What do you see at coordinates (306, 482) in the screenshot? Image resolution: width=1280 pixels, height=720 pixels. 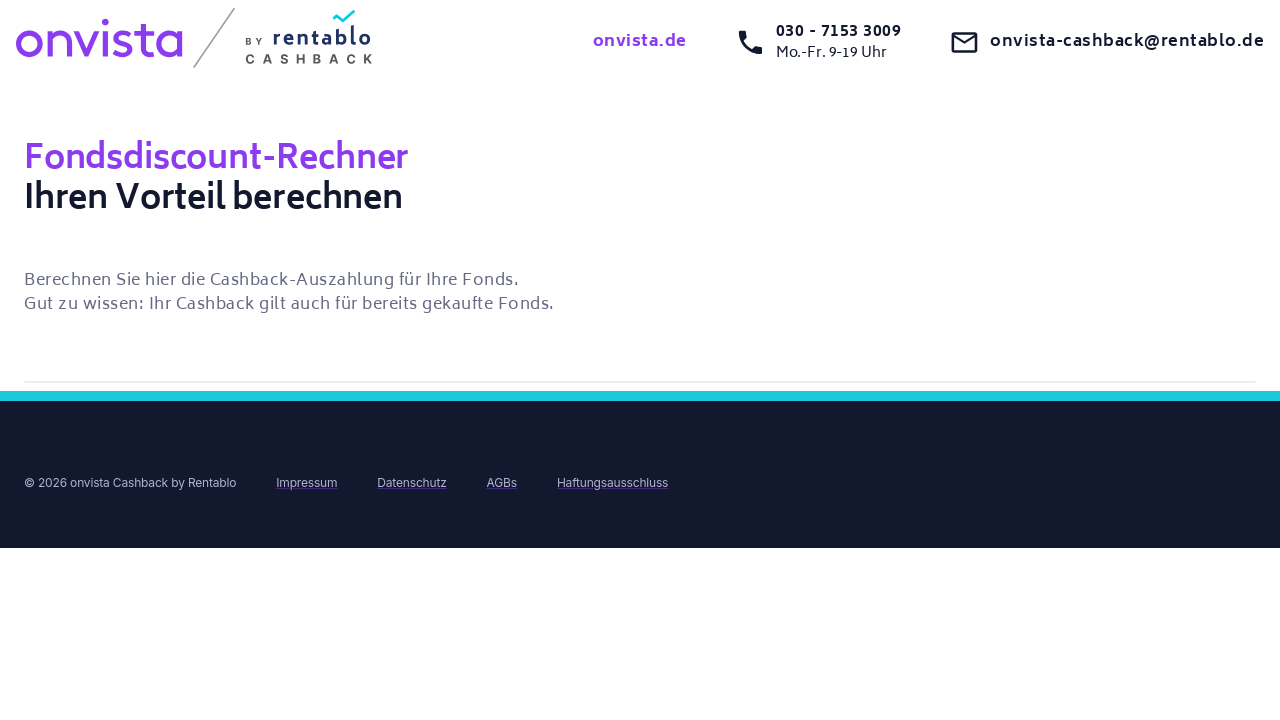 I see `Impressum` at bounding box center [306, 482].